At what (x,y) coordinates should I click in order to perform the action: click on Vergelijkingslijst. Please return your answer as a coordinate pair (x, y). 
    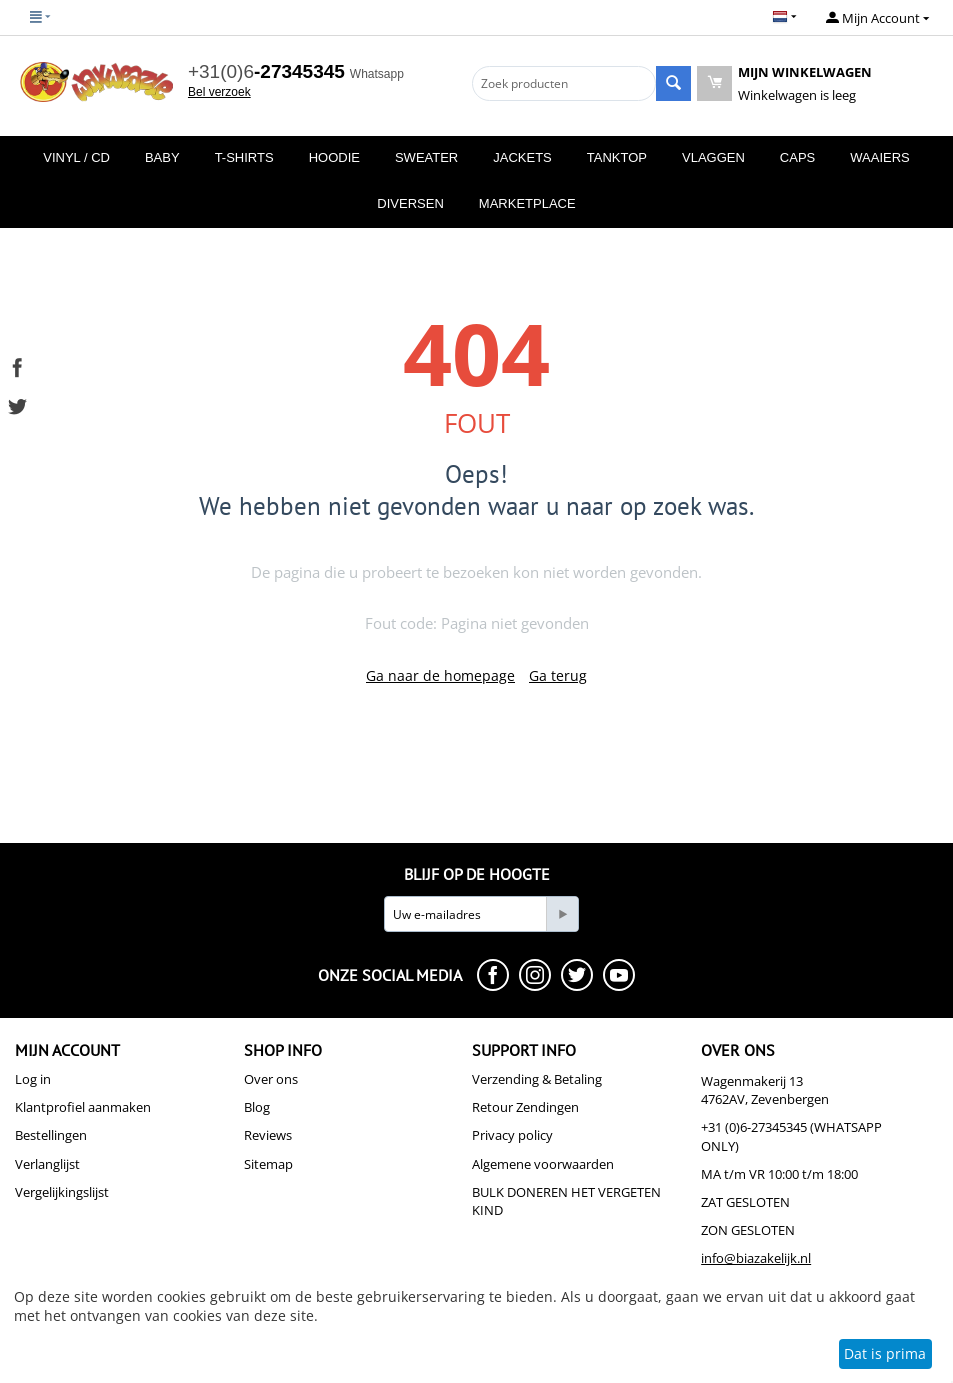
    Looking at the image, I should click on (62, 1192).